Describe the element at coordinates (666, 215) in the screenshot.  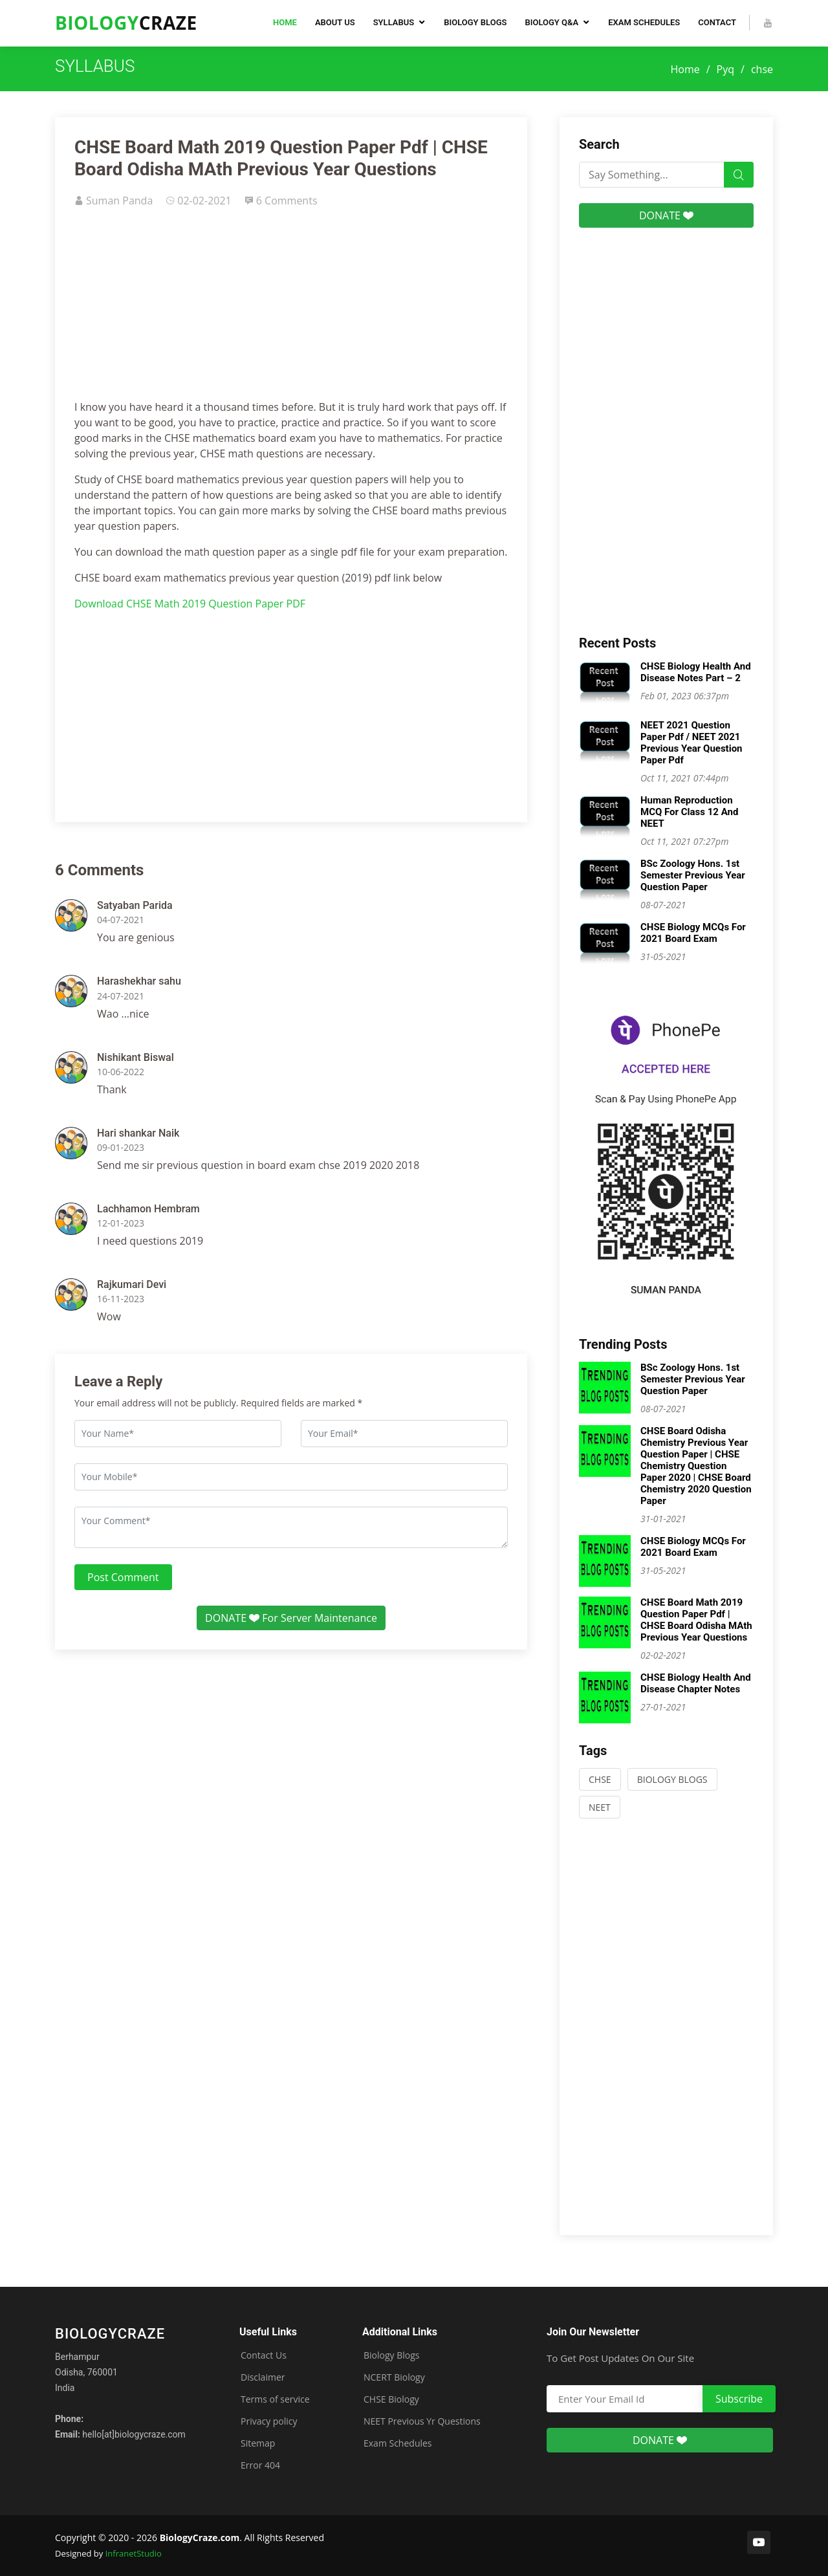
I see `DONATE` at that location.